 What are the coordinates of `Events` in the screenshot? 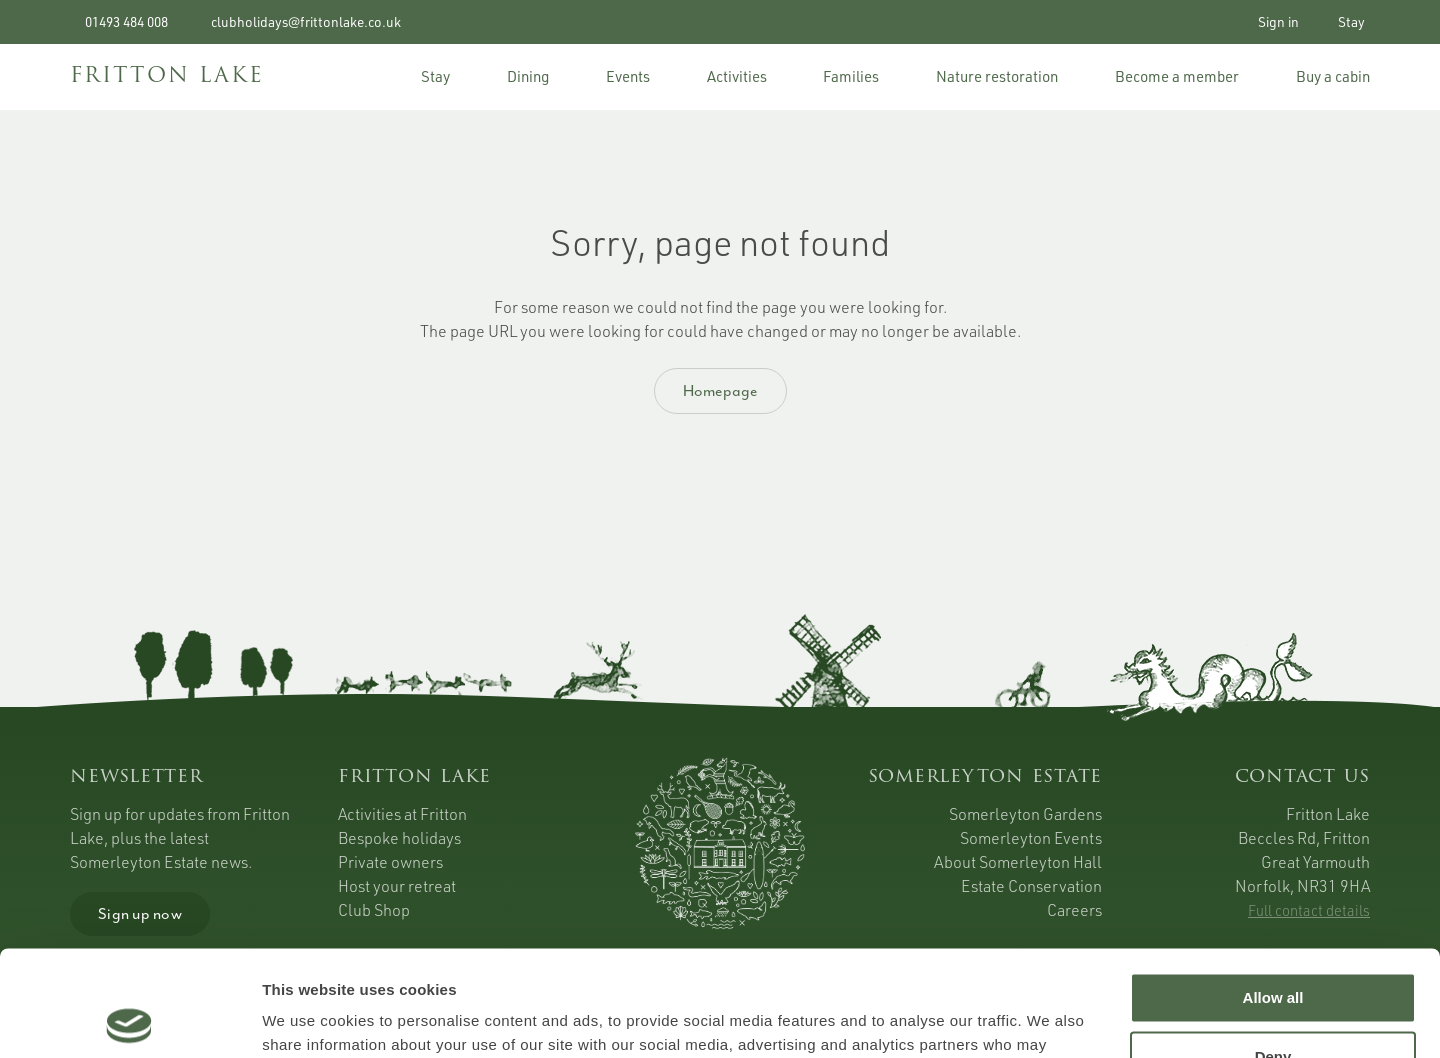 It's located at (628, 76).